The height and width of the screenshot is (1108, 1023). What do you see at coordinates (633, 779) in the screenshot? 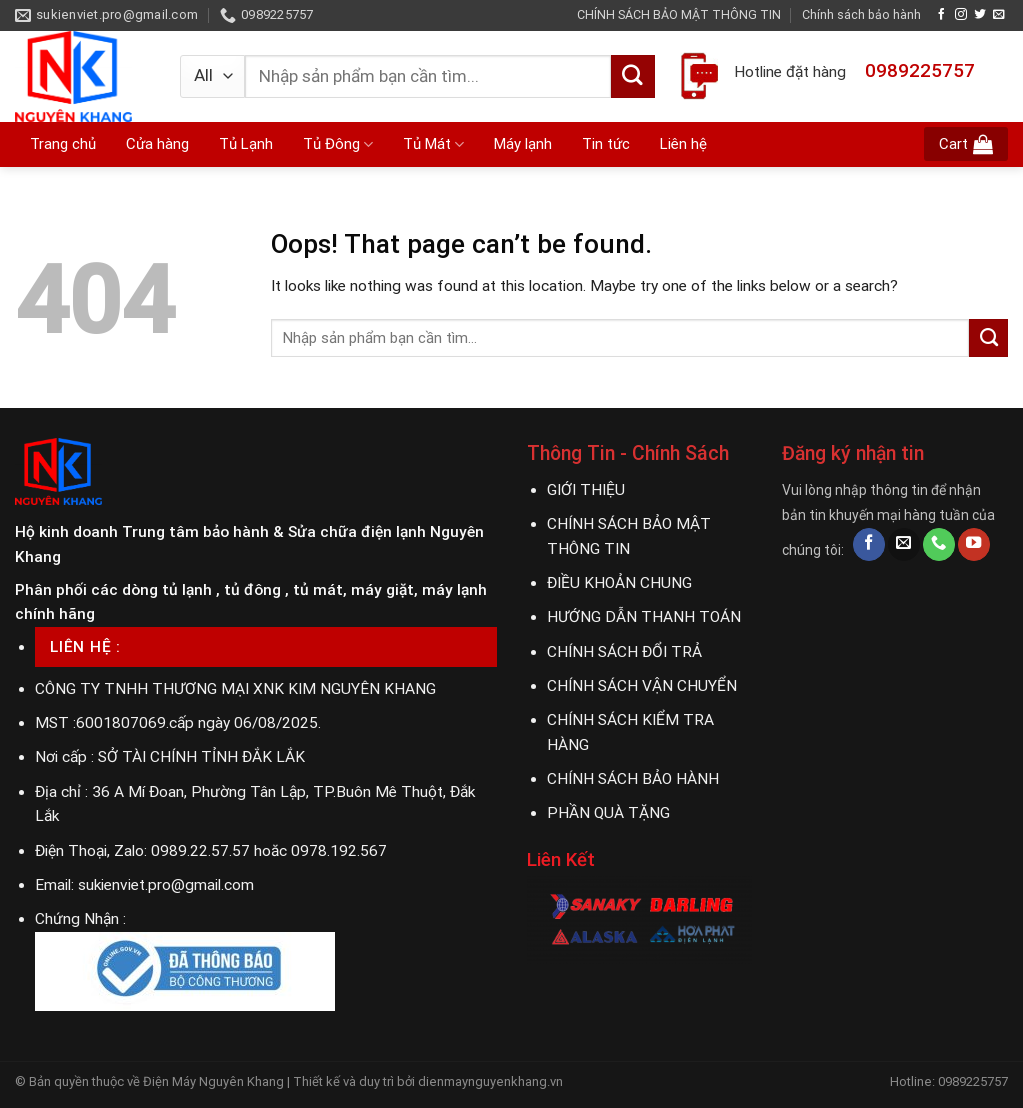
I see `CHÍNH SÁCH BẢO HÀNH` at bounding box center [633, 779].